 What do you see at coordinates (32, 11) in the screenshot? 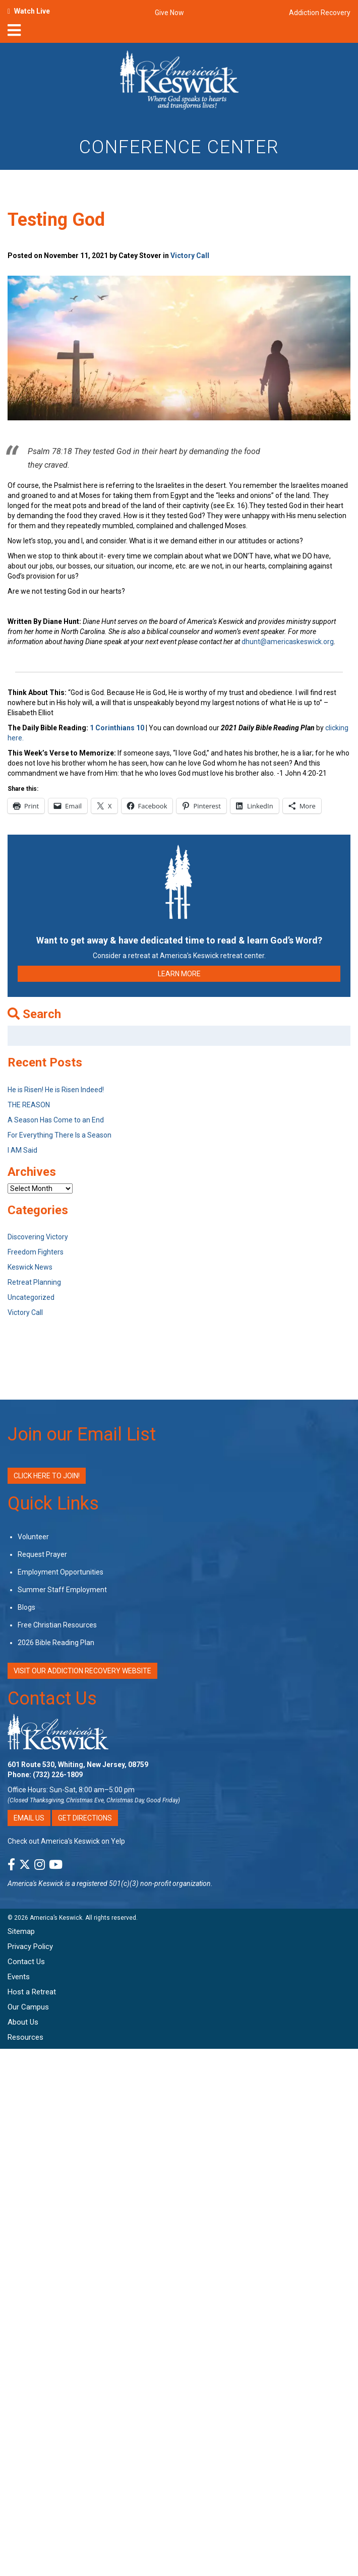
I see `Watch Live` at bounding box center [32, 11].